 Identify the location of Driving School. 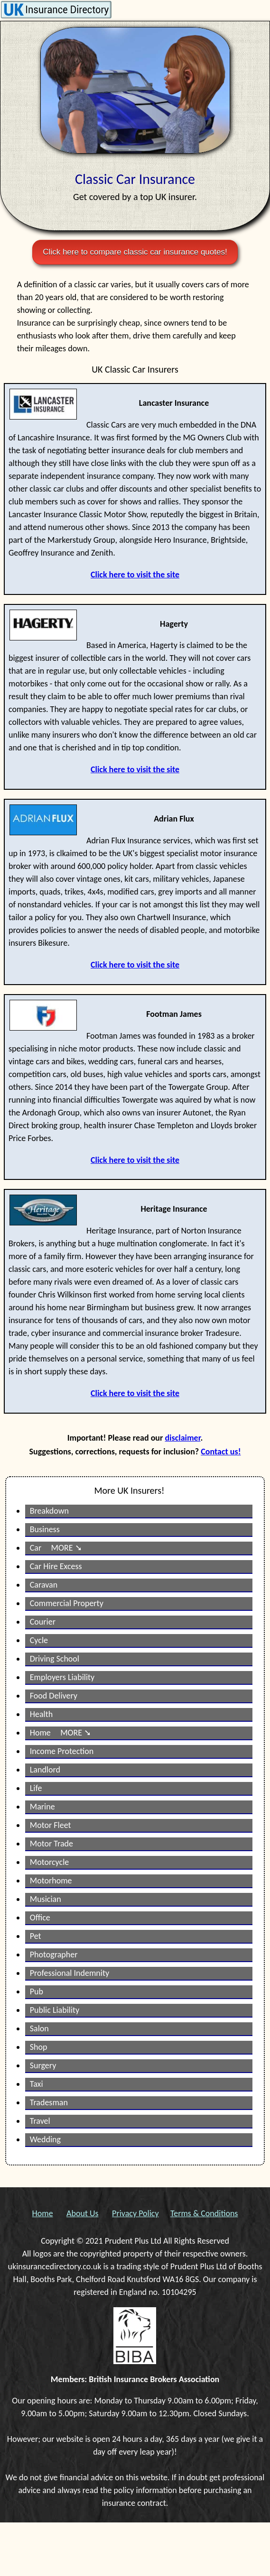
(54, 1658).